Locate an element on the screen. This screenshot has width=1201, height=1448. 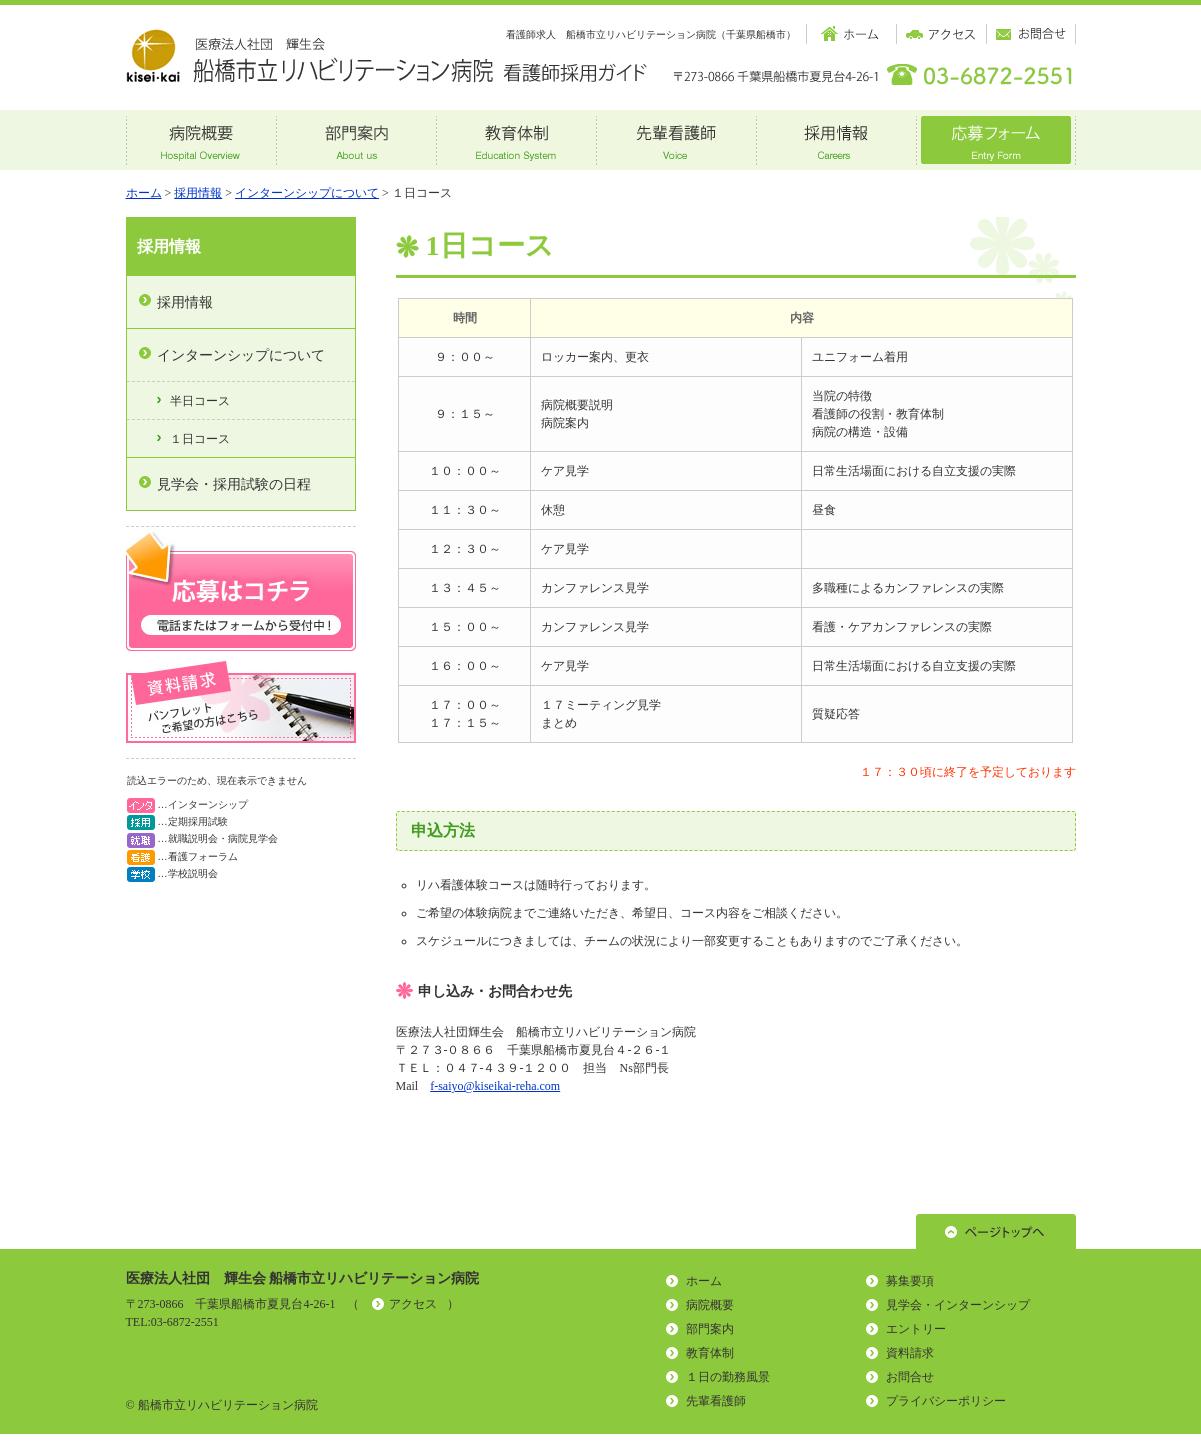
見学会・採用試験の日程 is located at coordinates (234, 484).